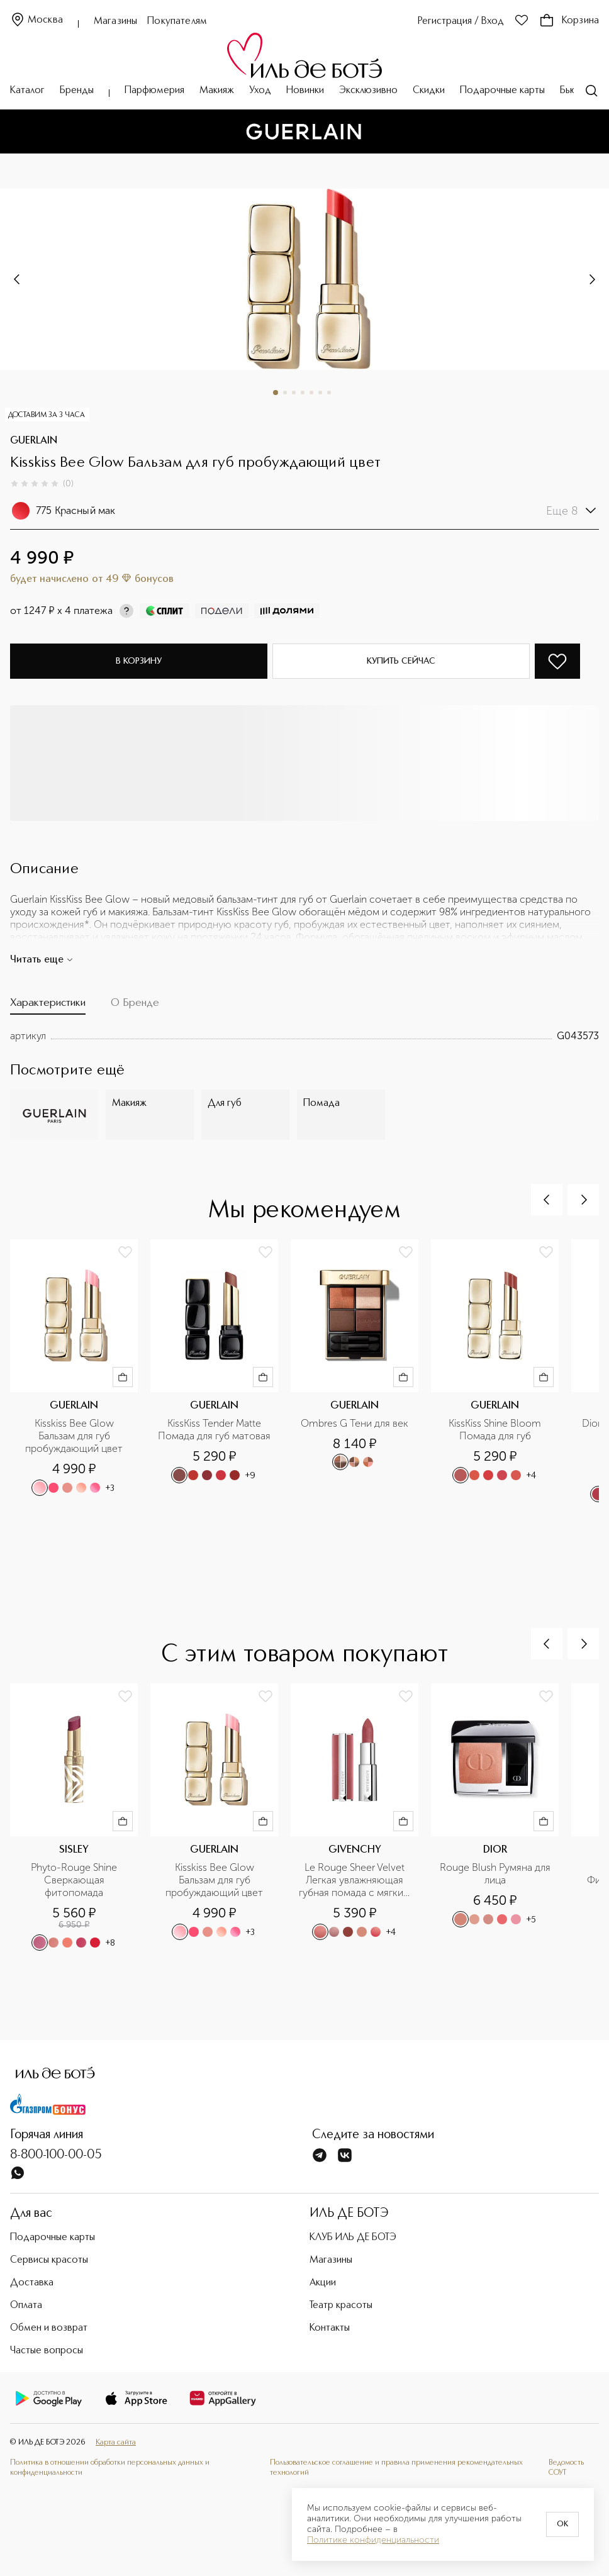 This screenshot has height=2576, width=609. Describe the element at coordinates (562, 2524) in the screenshot. I see `OK` at that location.